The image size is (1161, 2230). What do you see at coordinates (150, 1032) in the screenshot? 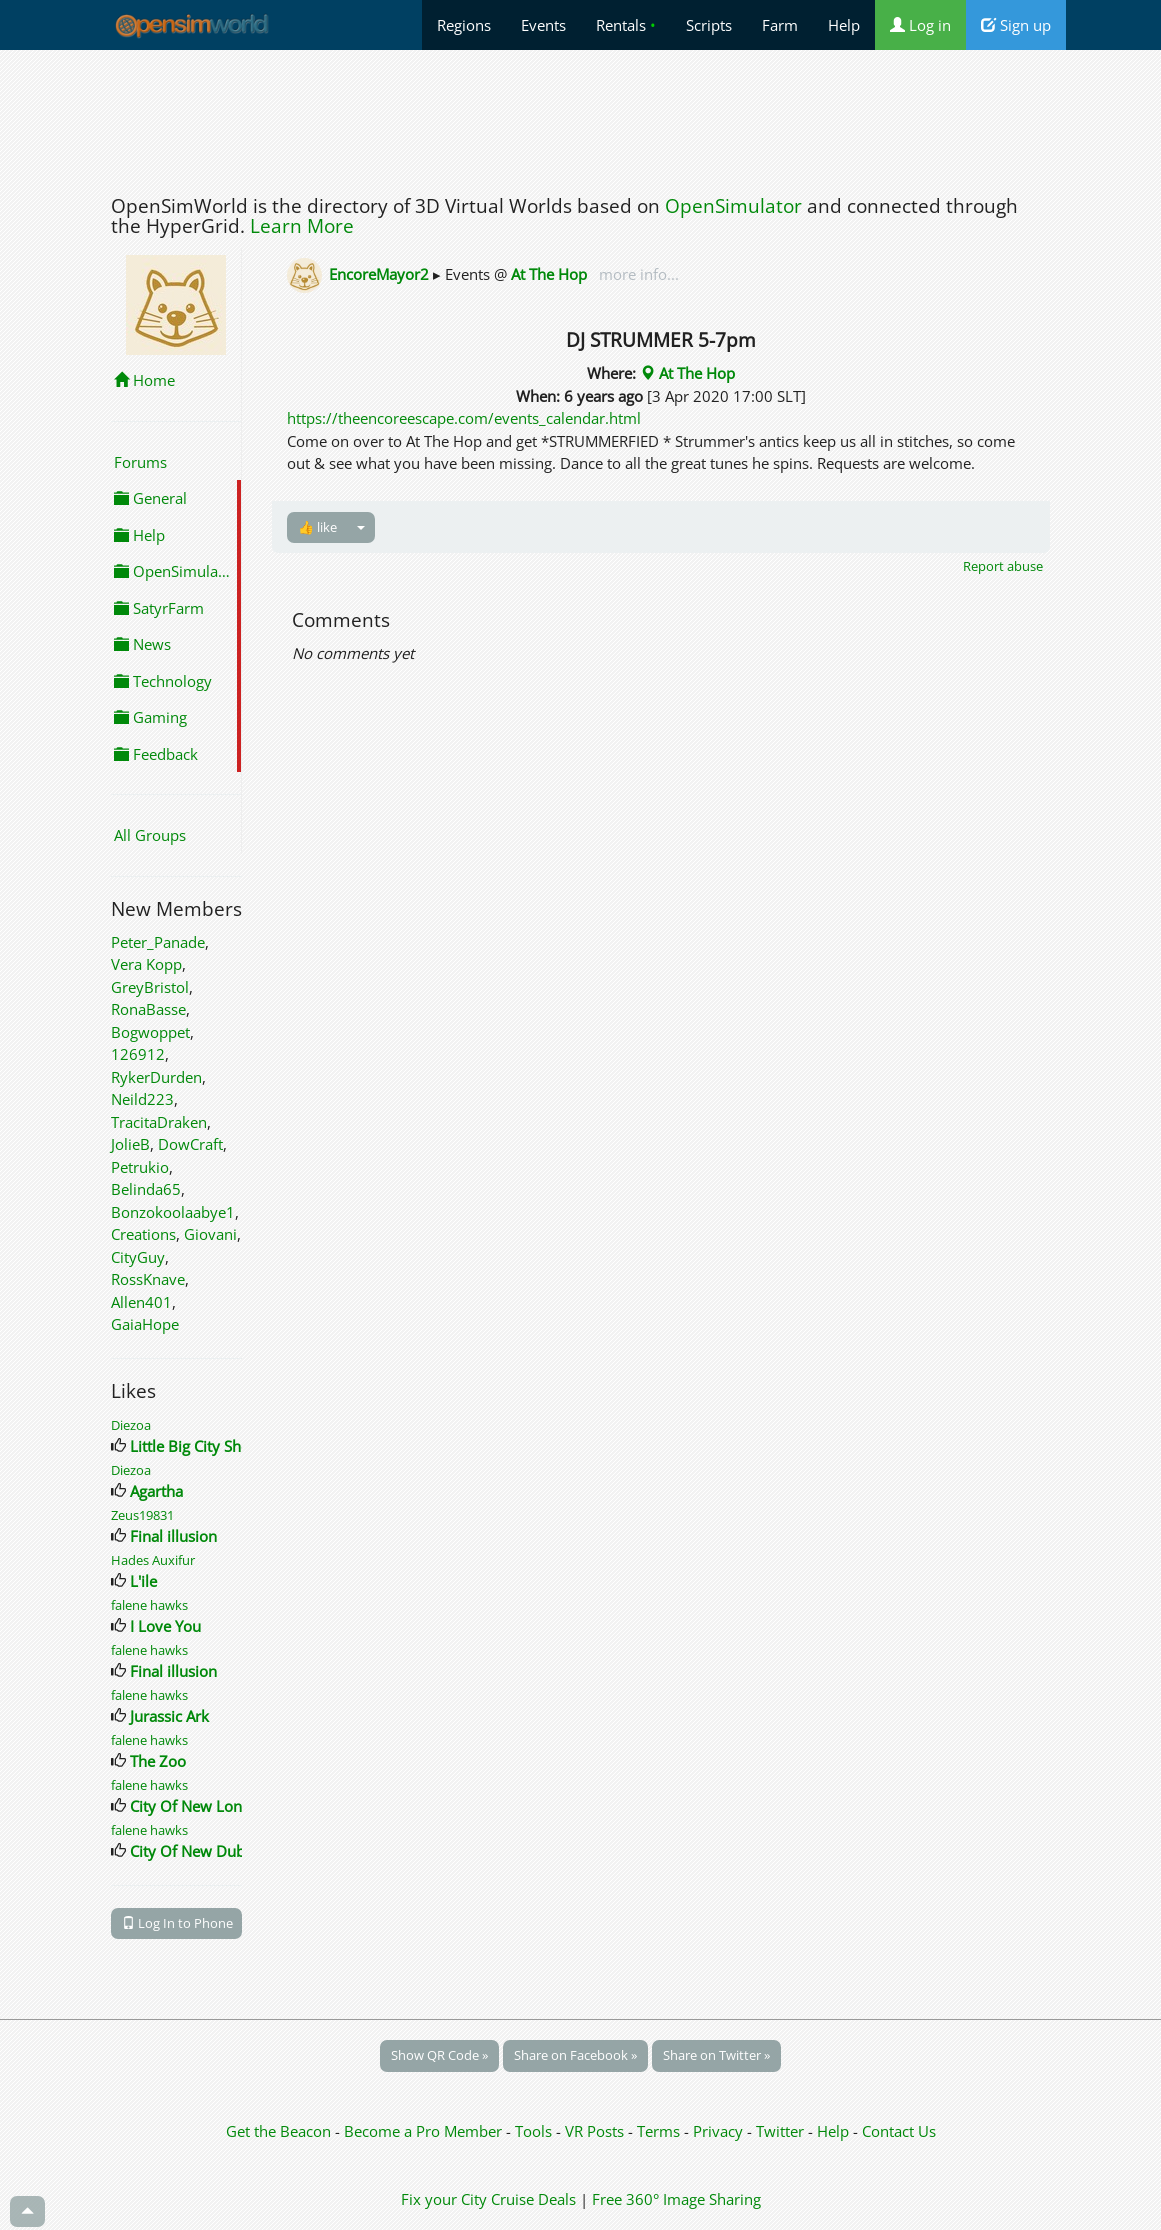
I see `Bogwoppet` at bounding box center [150, 1032].